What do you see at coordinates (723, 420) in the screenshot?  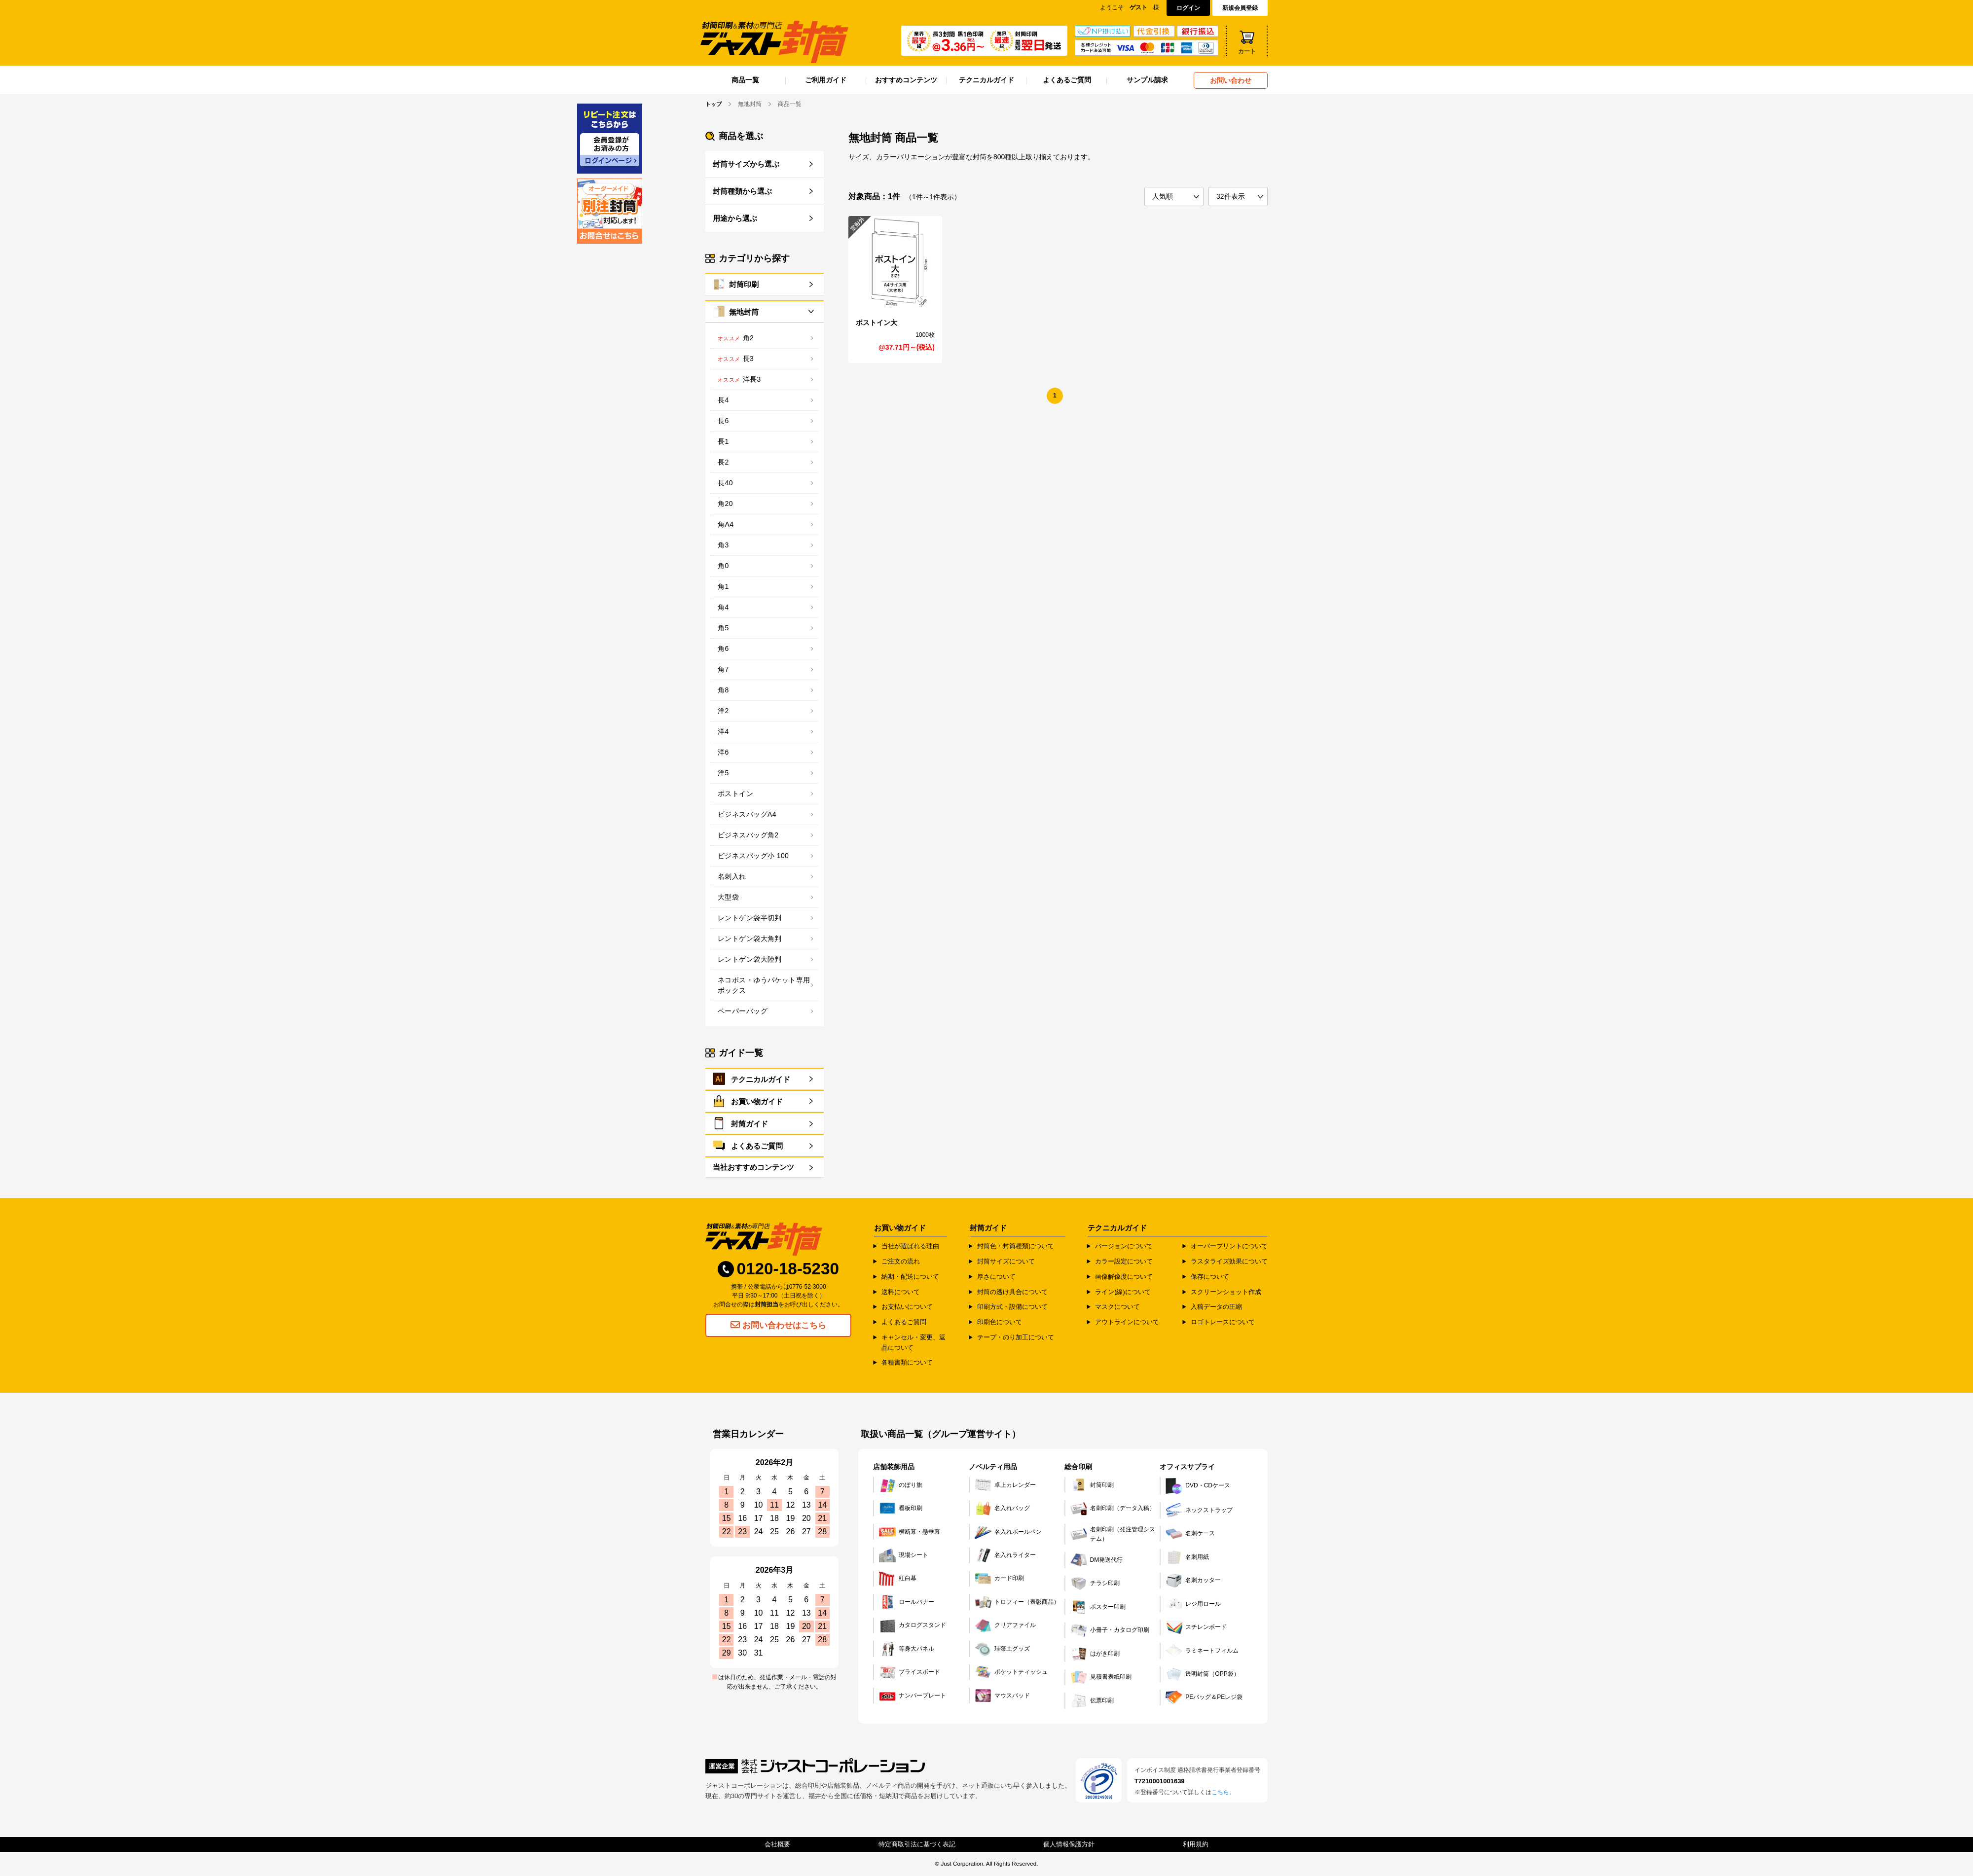 I see `長6` at bounding box center [723, 420].